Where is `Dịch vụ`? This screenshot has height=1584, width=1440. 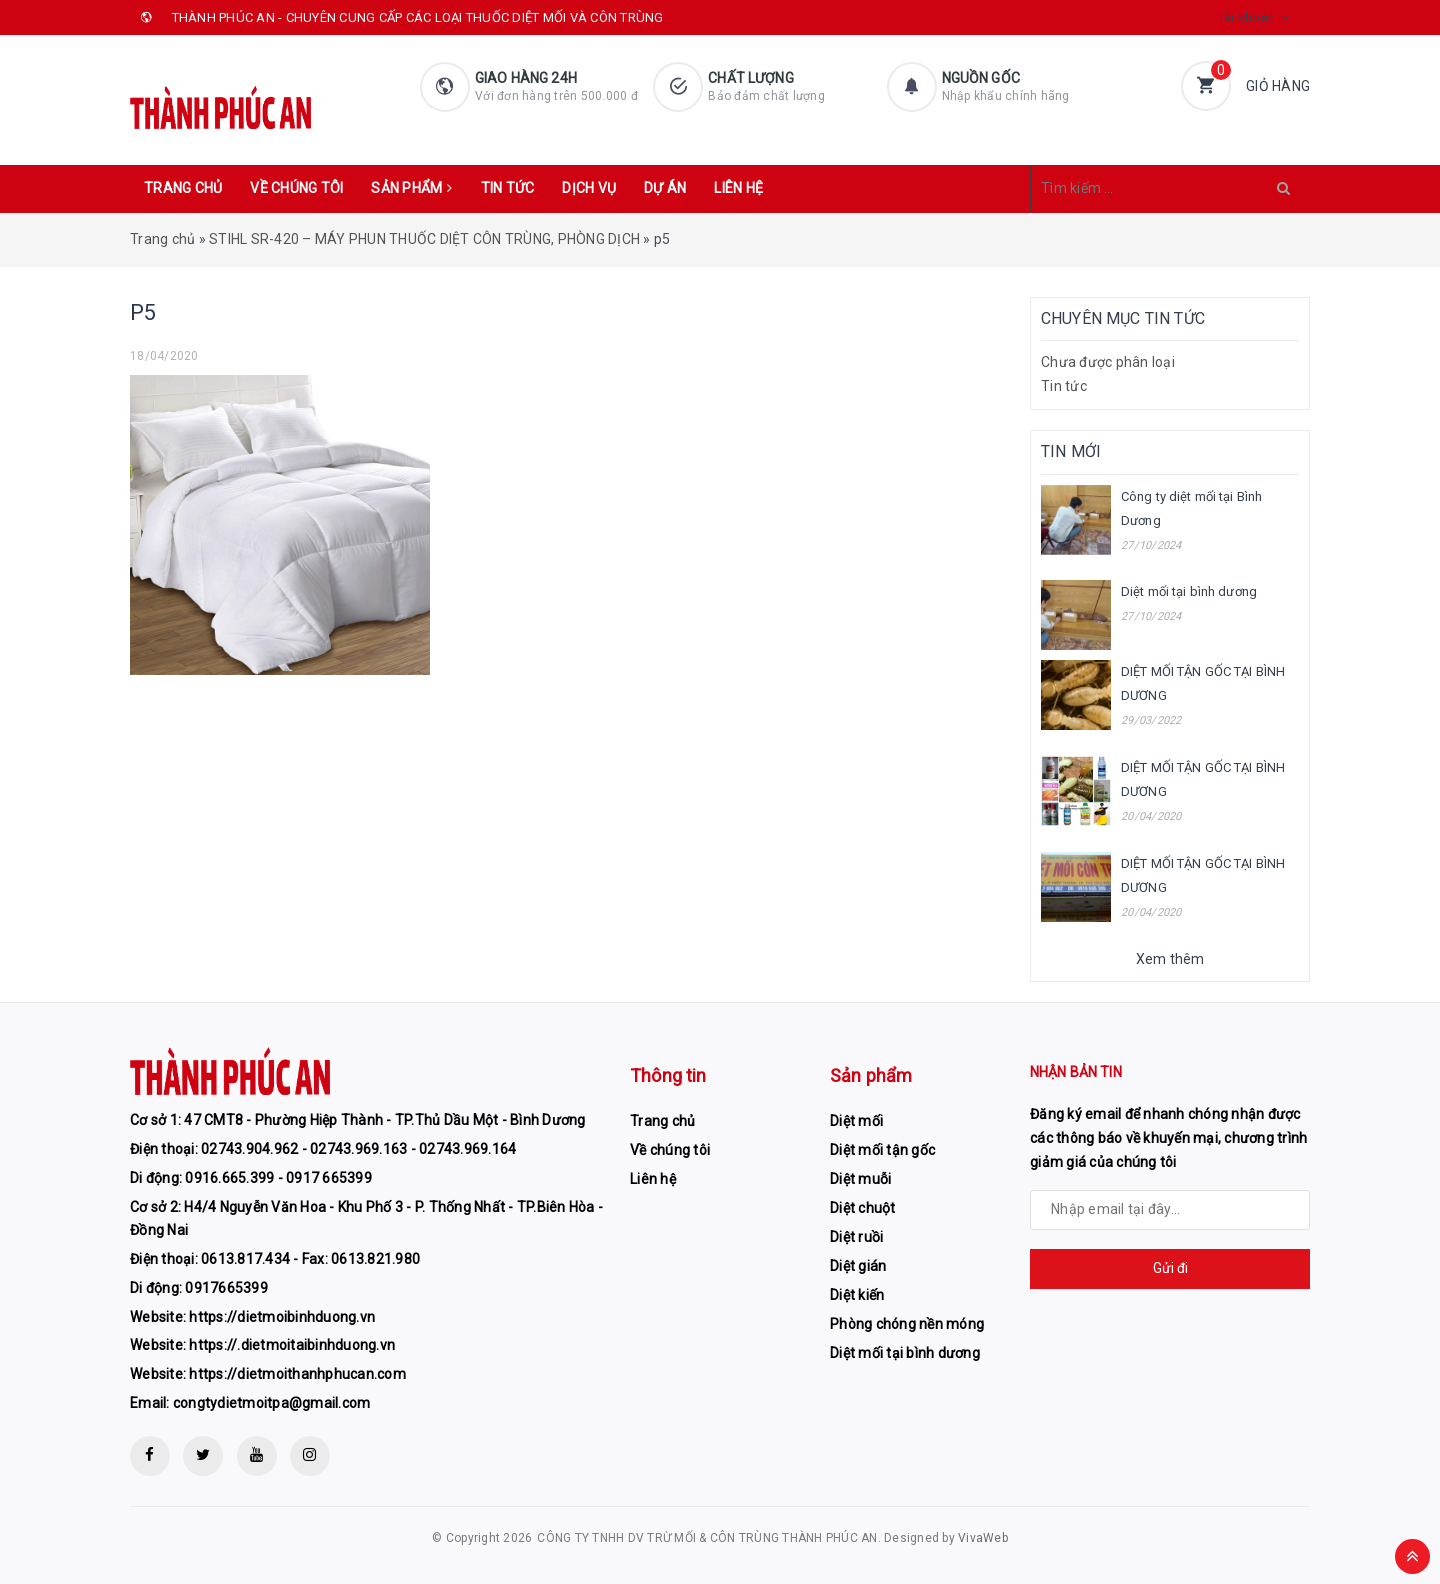 Dịch vụ is located at coordinates (589, 188).